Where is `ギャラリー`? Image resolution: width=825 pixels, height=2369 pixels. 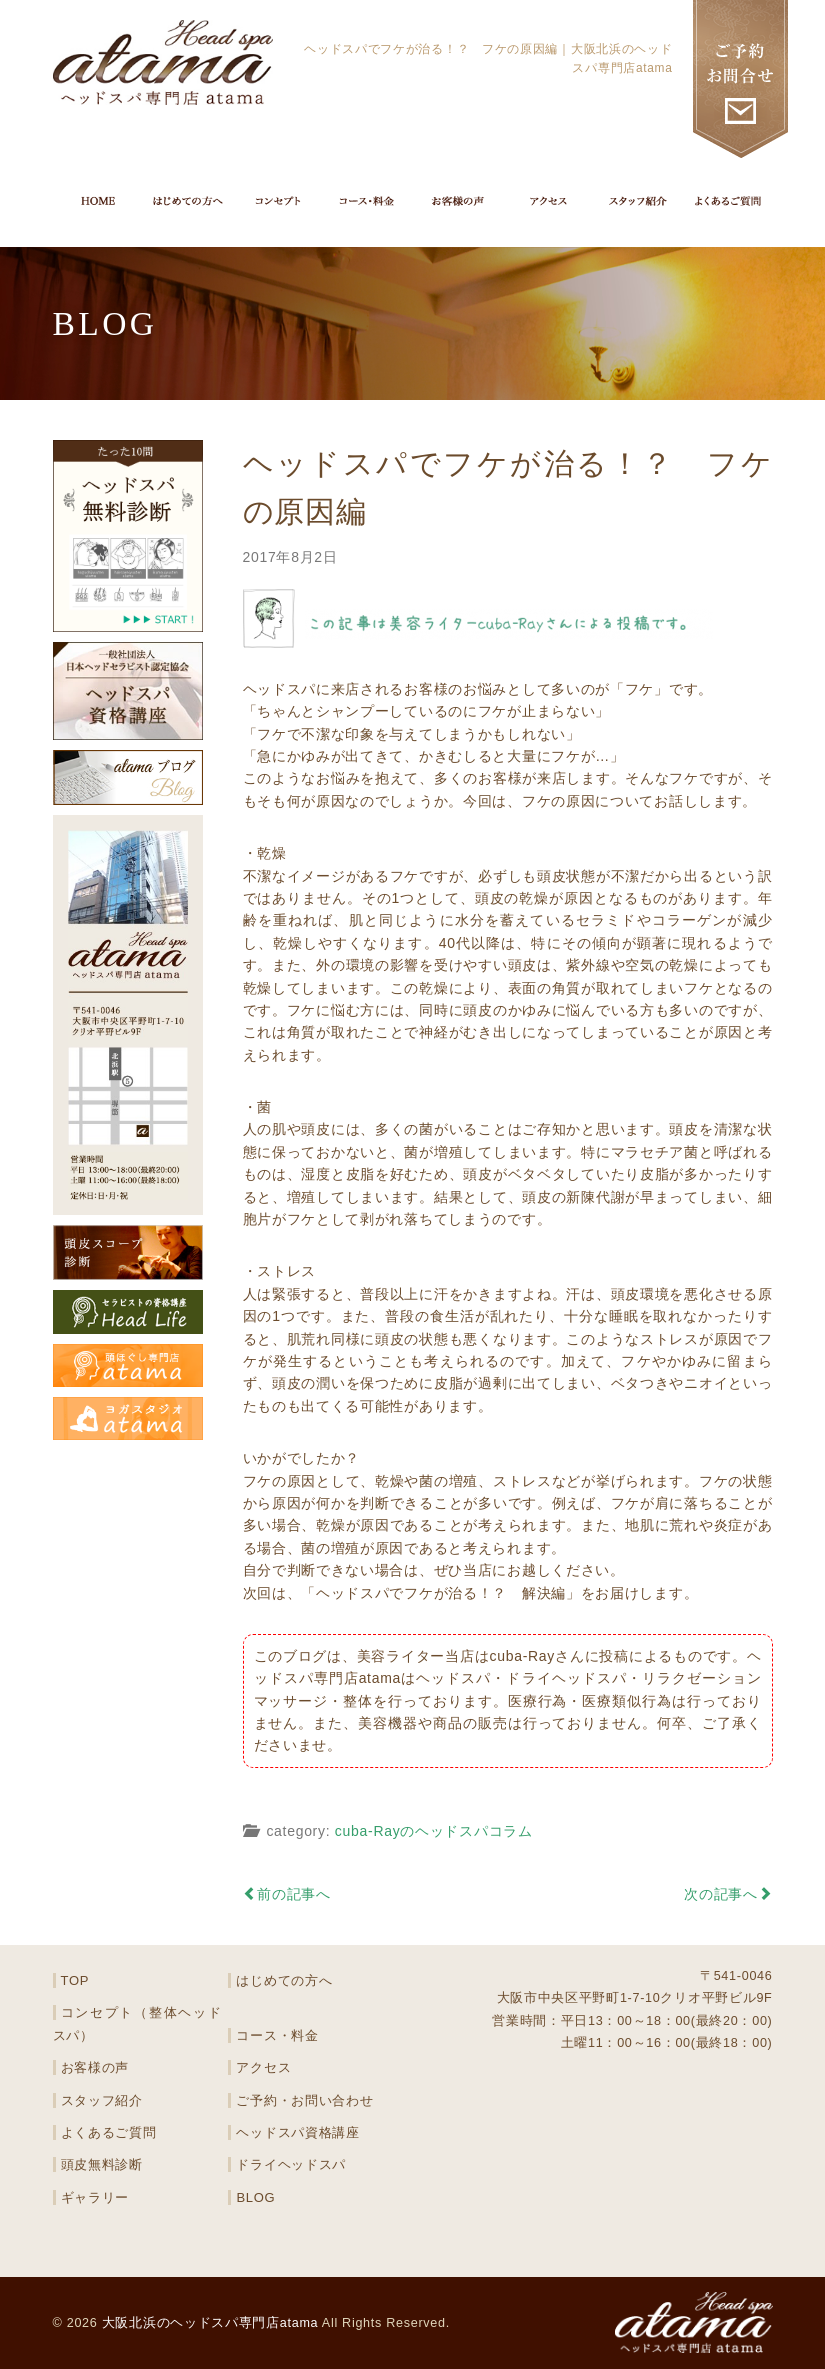 ギャラリー is located at coordinates (95, 2197).